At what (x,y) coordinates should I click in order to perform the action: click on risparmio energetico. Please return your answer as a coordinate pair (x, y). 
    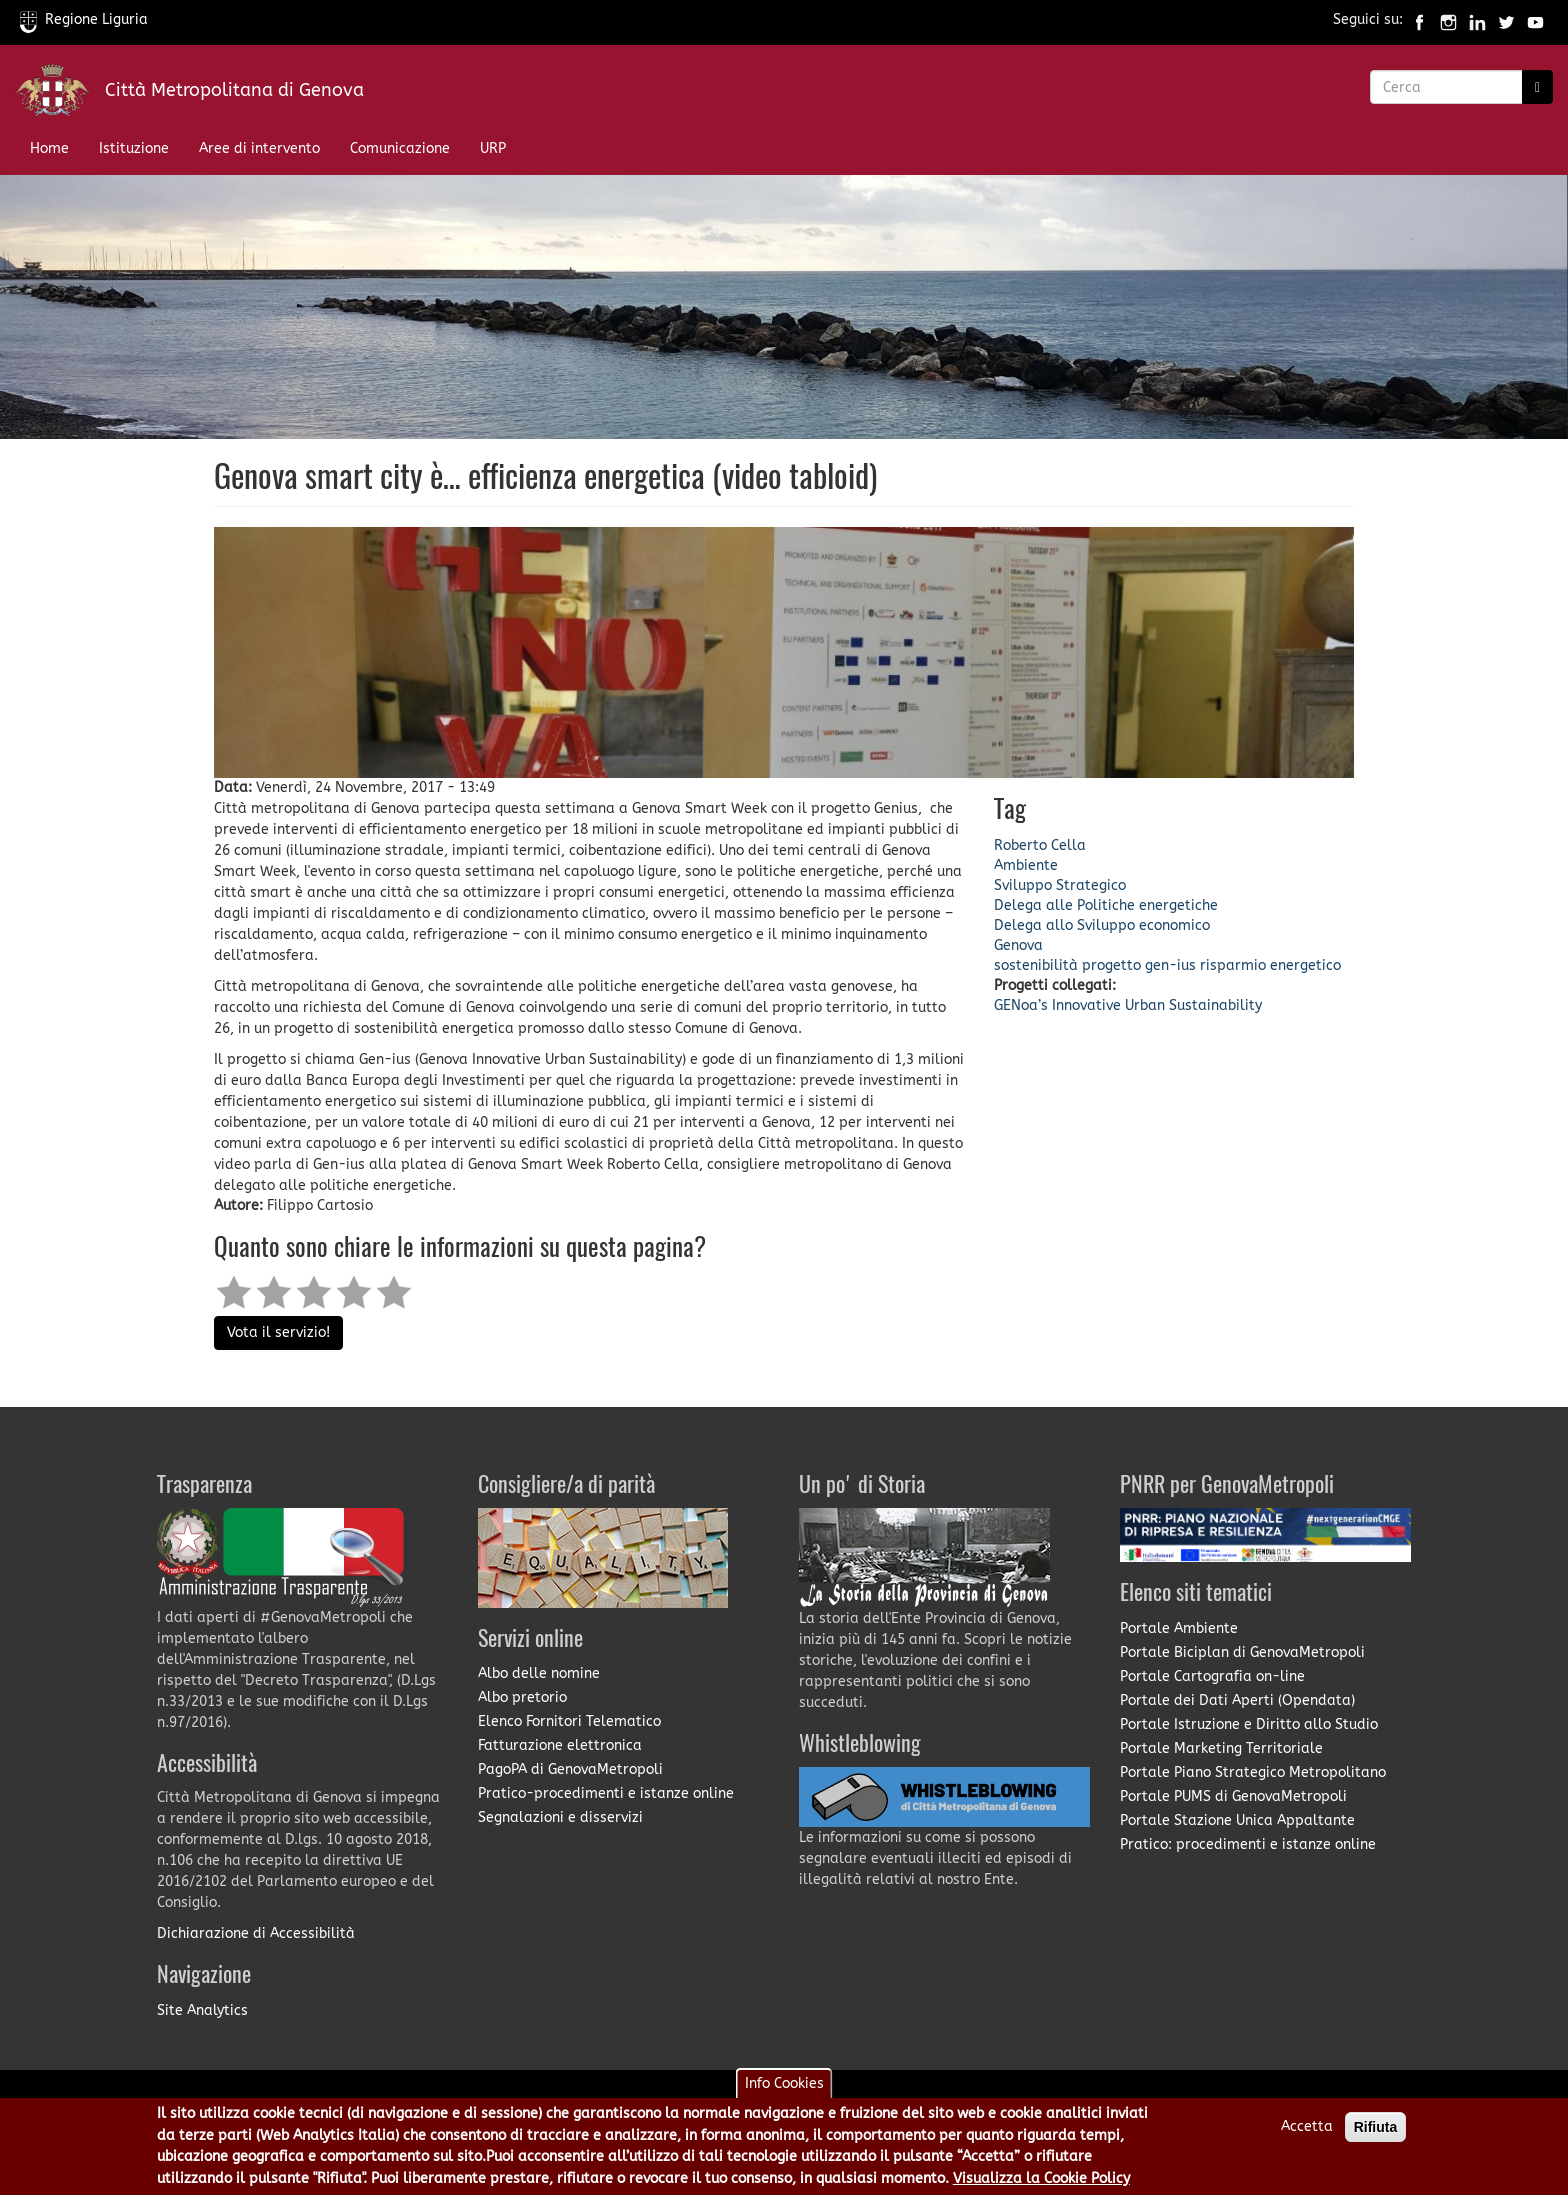
    Looking at the image, I should click on (1270, 965).